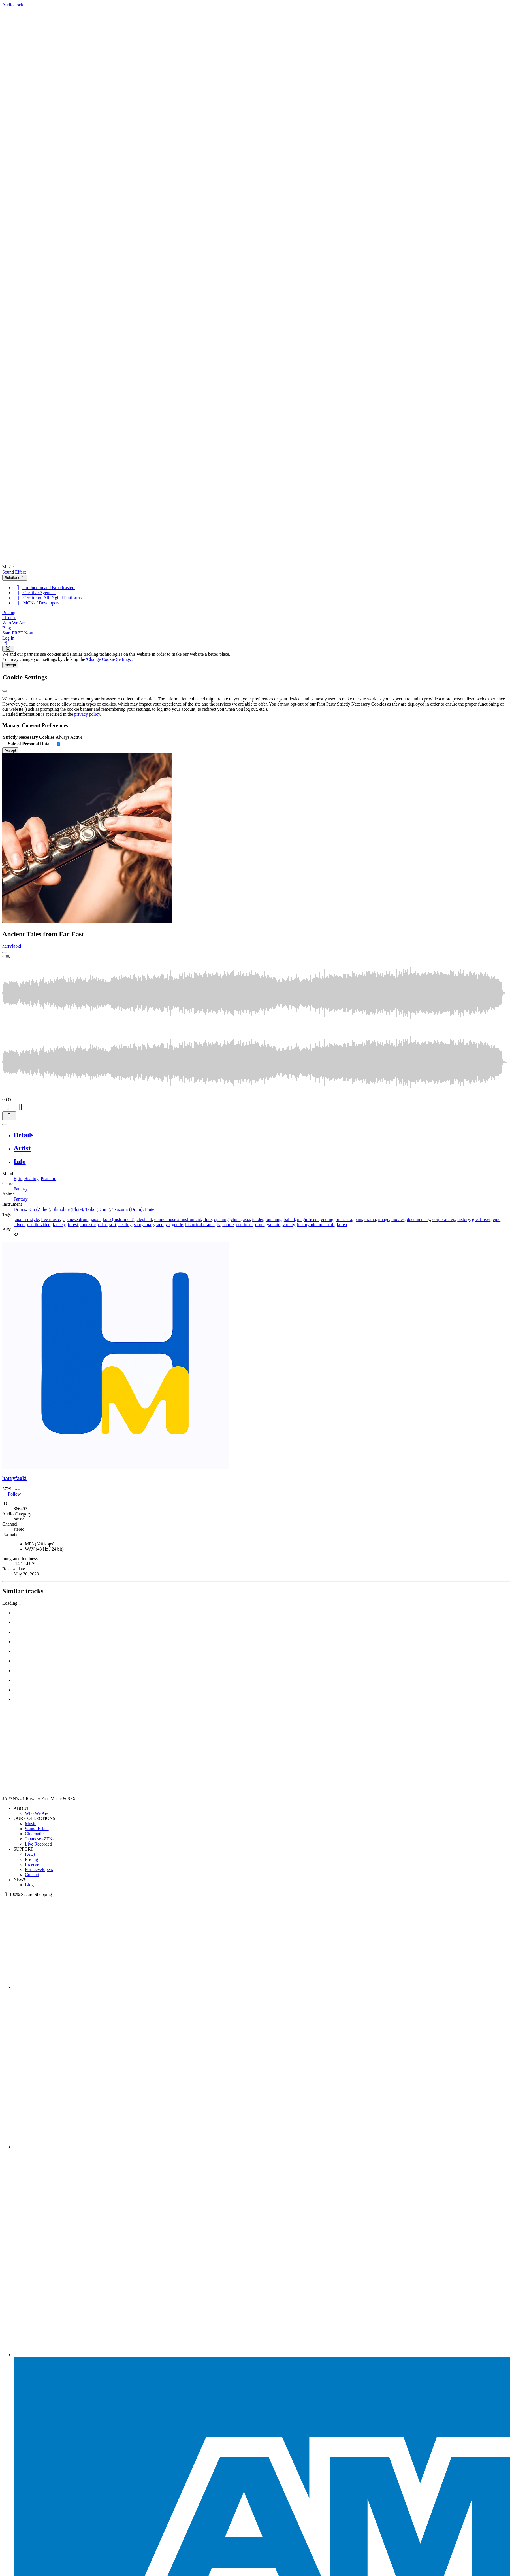 This screenshot has width=512, height=2576. I want to click on grace, so click(158, 1224).